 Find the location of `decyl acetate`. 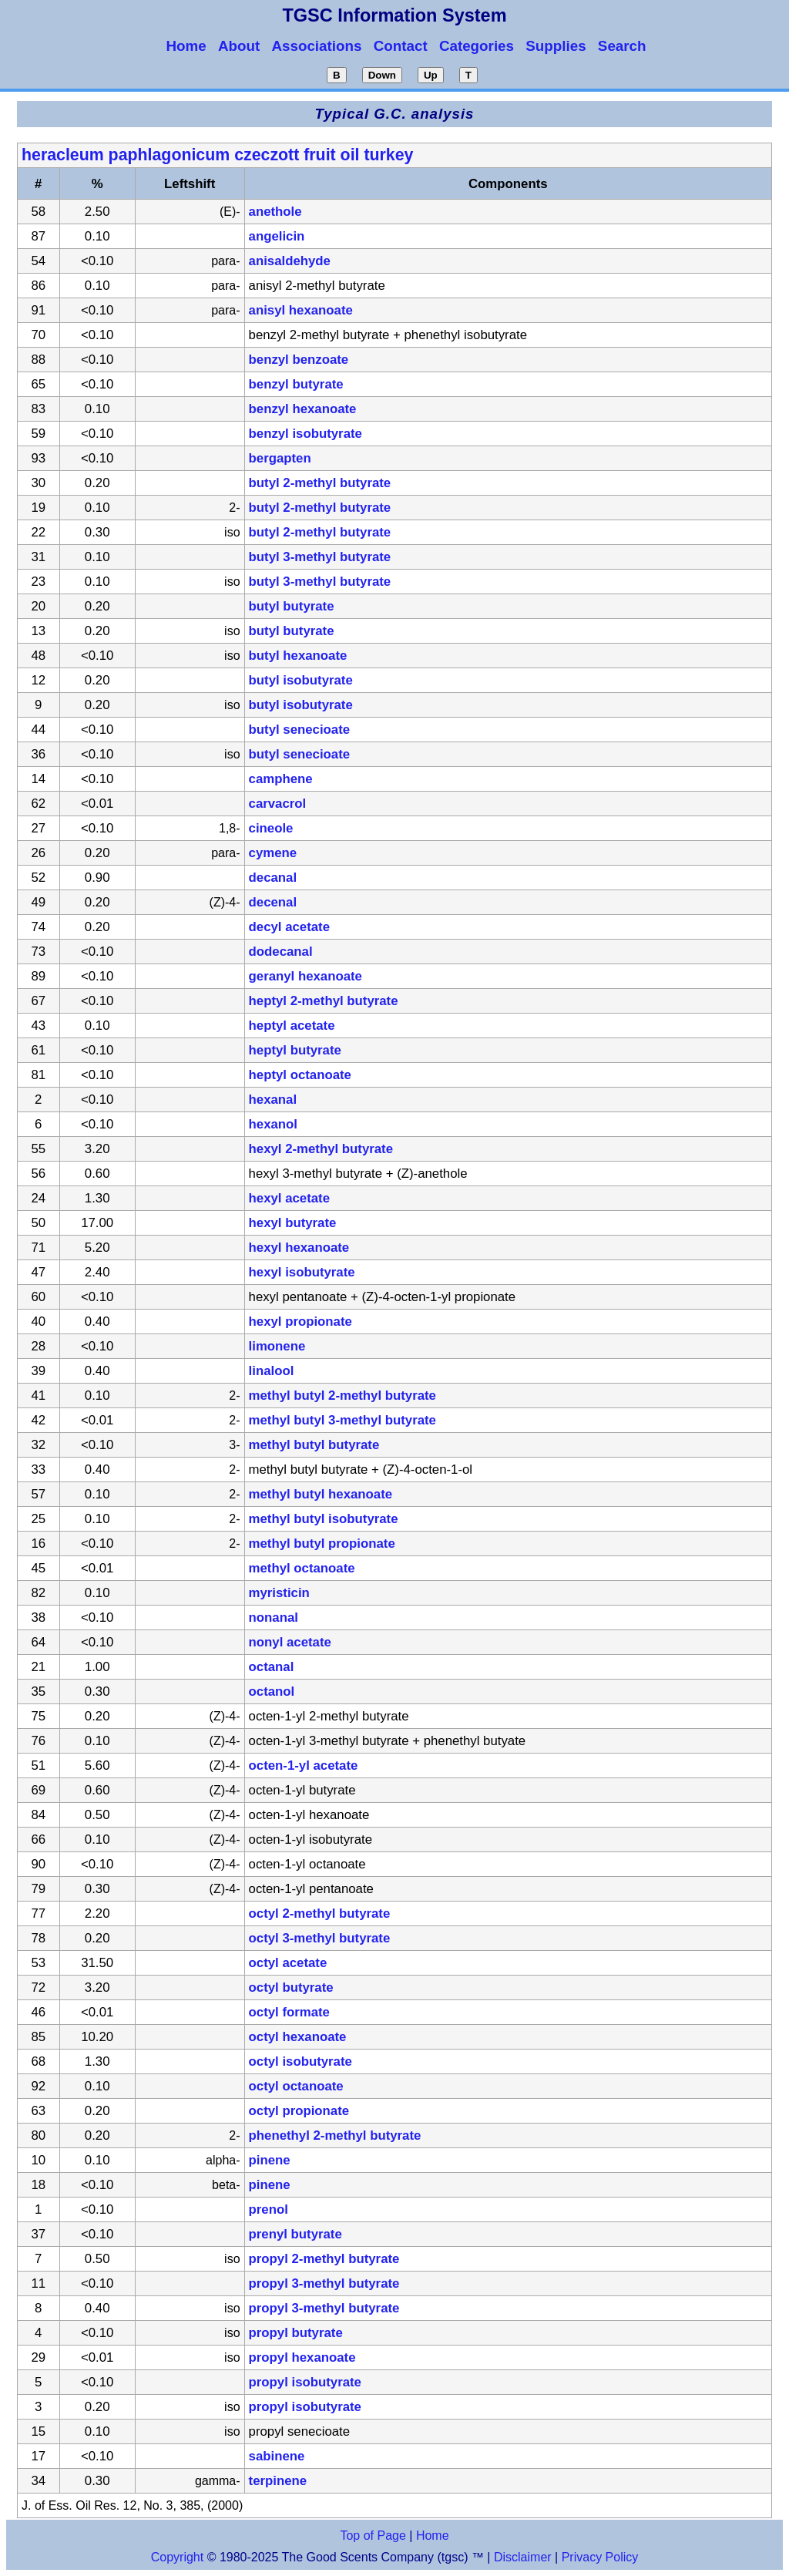

decyl acetate is located at coordinates (289, 927).